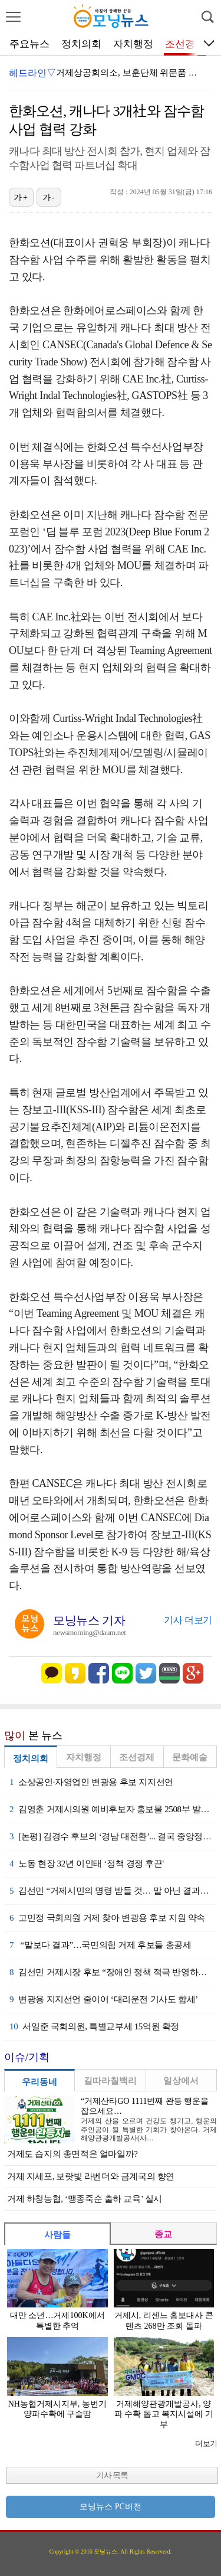 The height and width of the screenshot is (2576, 221). Describe the element at coordinates (110, 2506) in the screenshot. I see `모닝뉴스 PC버전` at that location.